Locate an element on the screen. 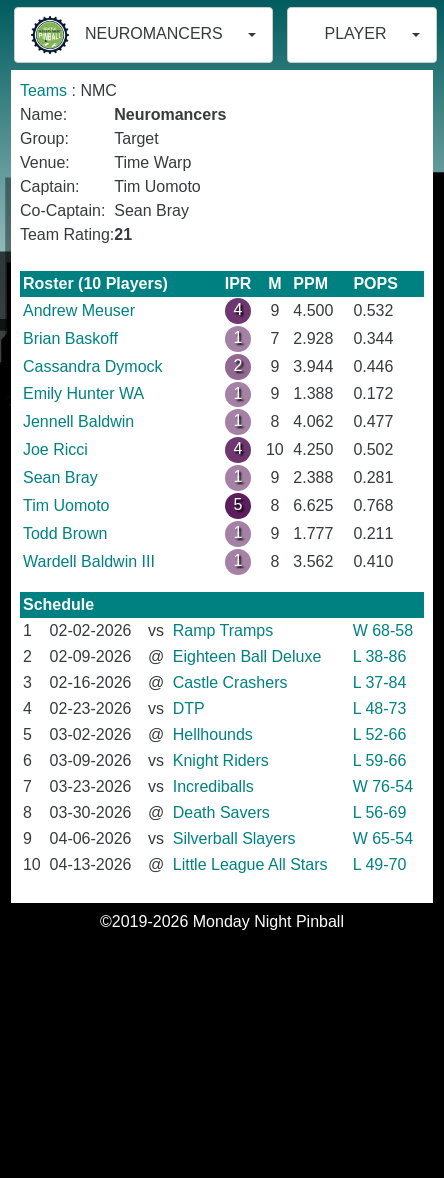 The image size is (444, 1178). L 59-66 is located at coordinates (380, 760).